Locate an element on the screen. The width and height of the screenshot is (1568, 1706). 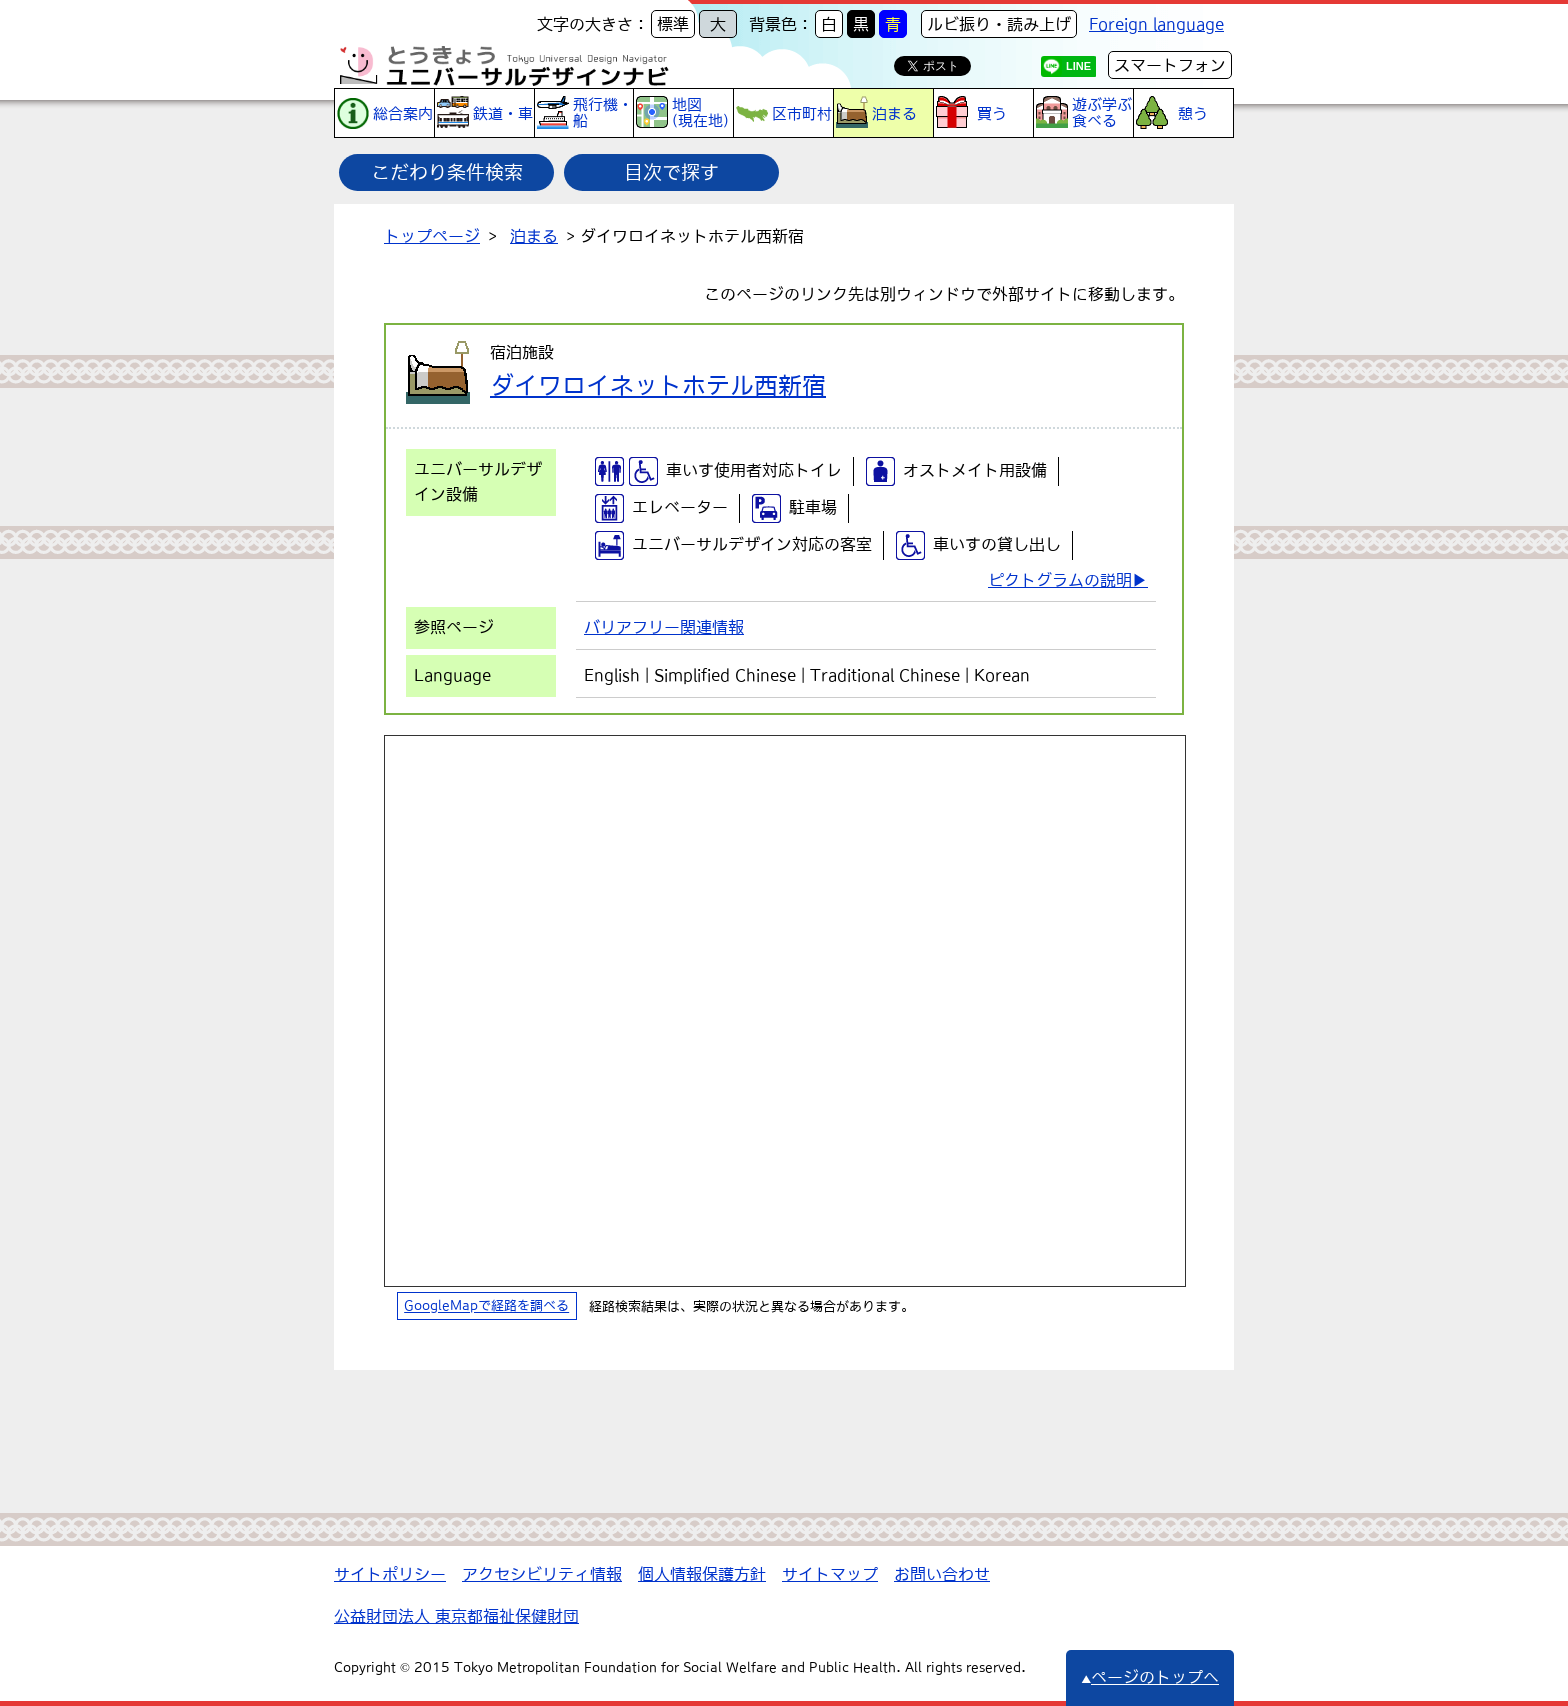
ルビ振り・読み上げ is located at coordinates (999, 24).